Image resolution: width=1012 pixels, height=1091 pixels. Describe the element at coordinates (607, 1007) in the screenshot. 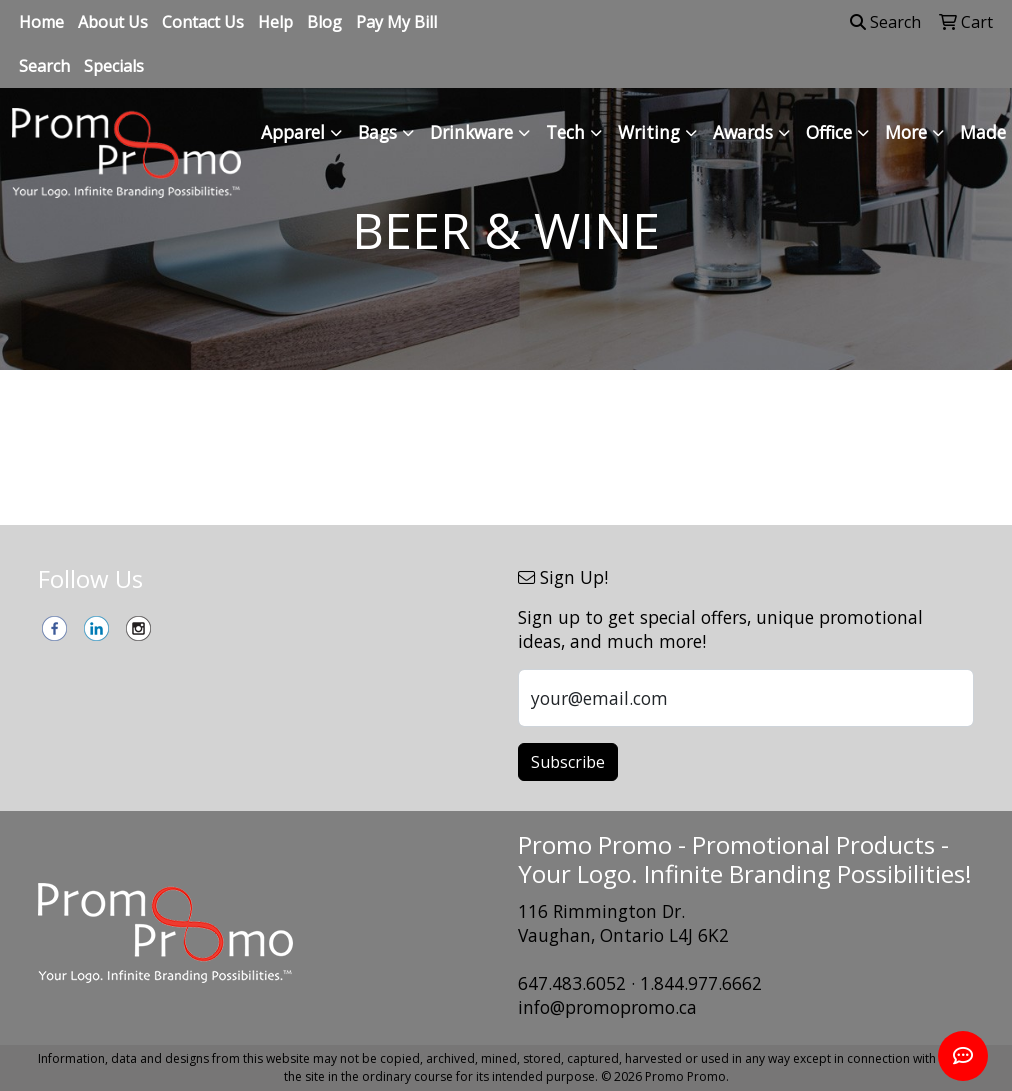

I see `info@promopromo.ca` at that location.